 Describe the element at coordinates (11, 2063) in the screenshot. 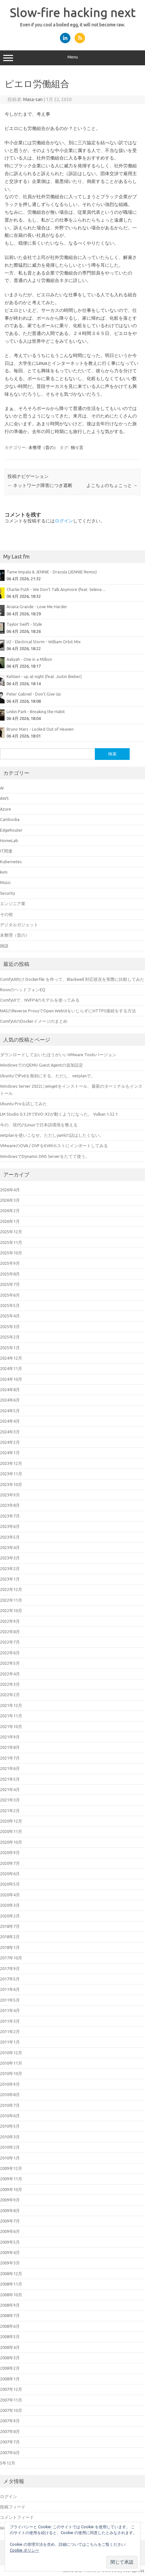

I see `2010年11月` at that location.